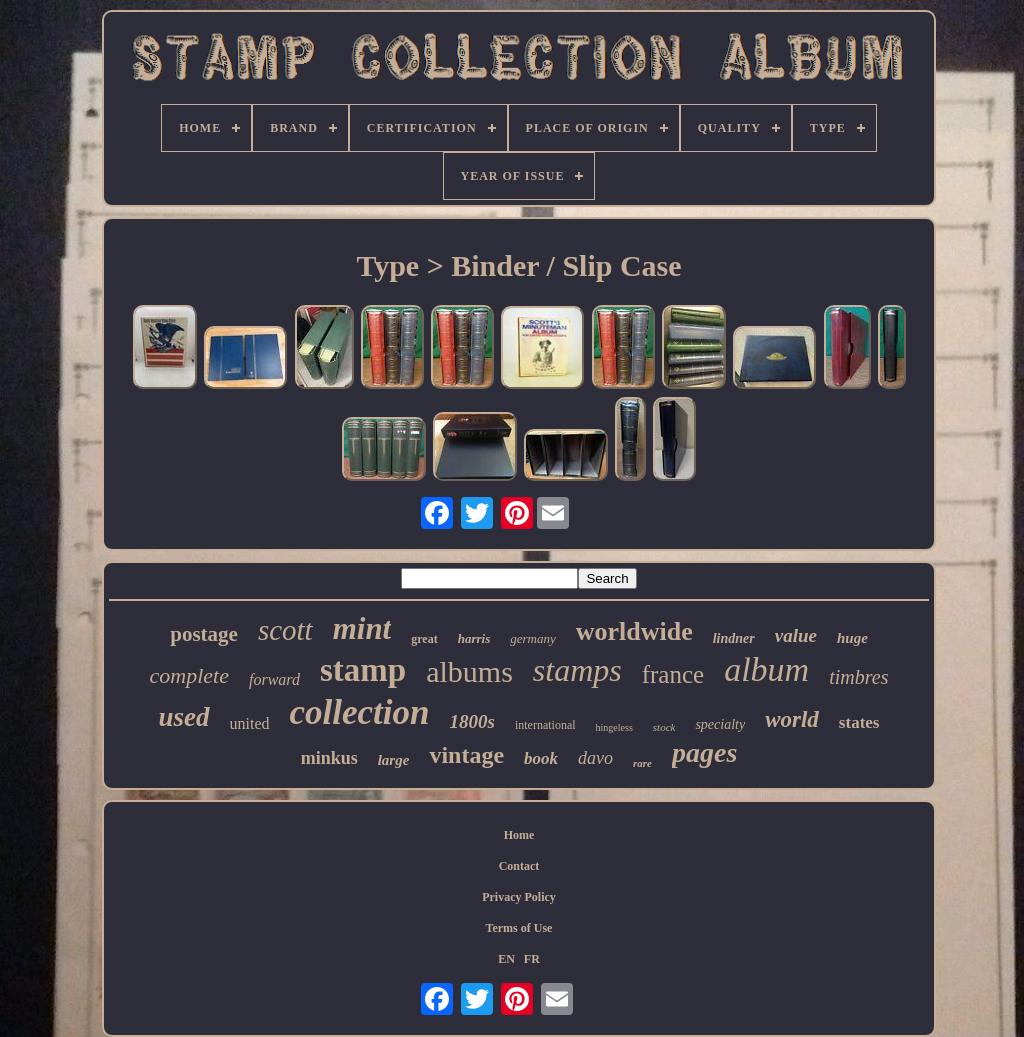 This screenshot has width=1024, height=1037. Describe the element at coordinates (720, 724) in the screenshot. I see `specialty` at that location.